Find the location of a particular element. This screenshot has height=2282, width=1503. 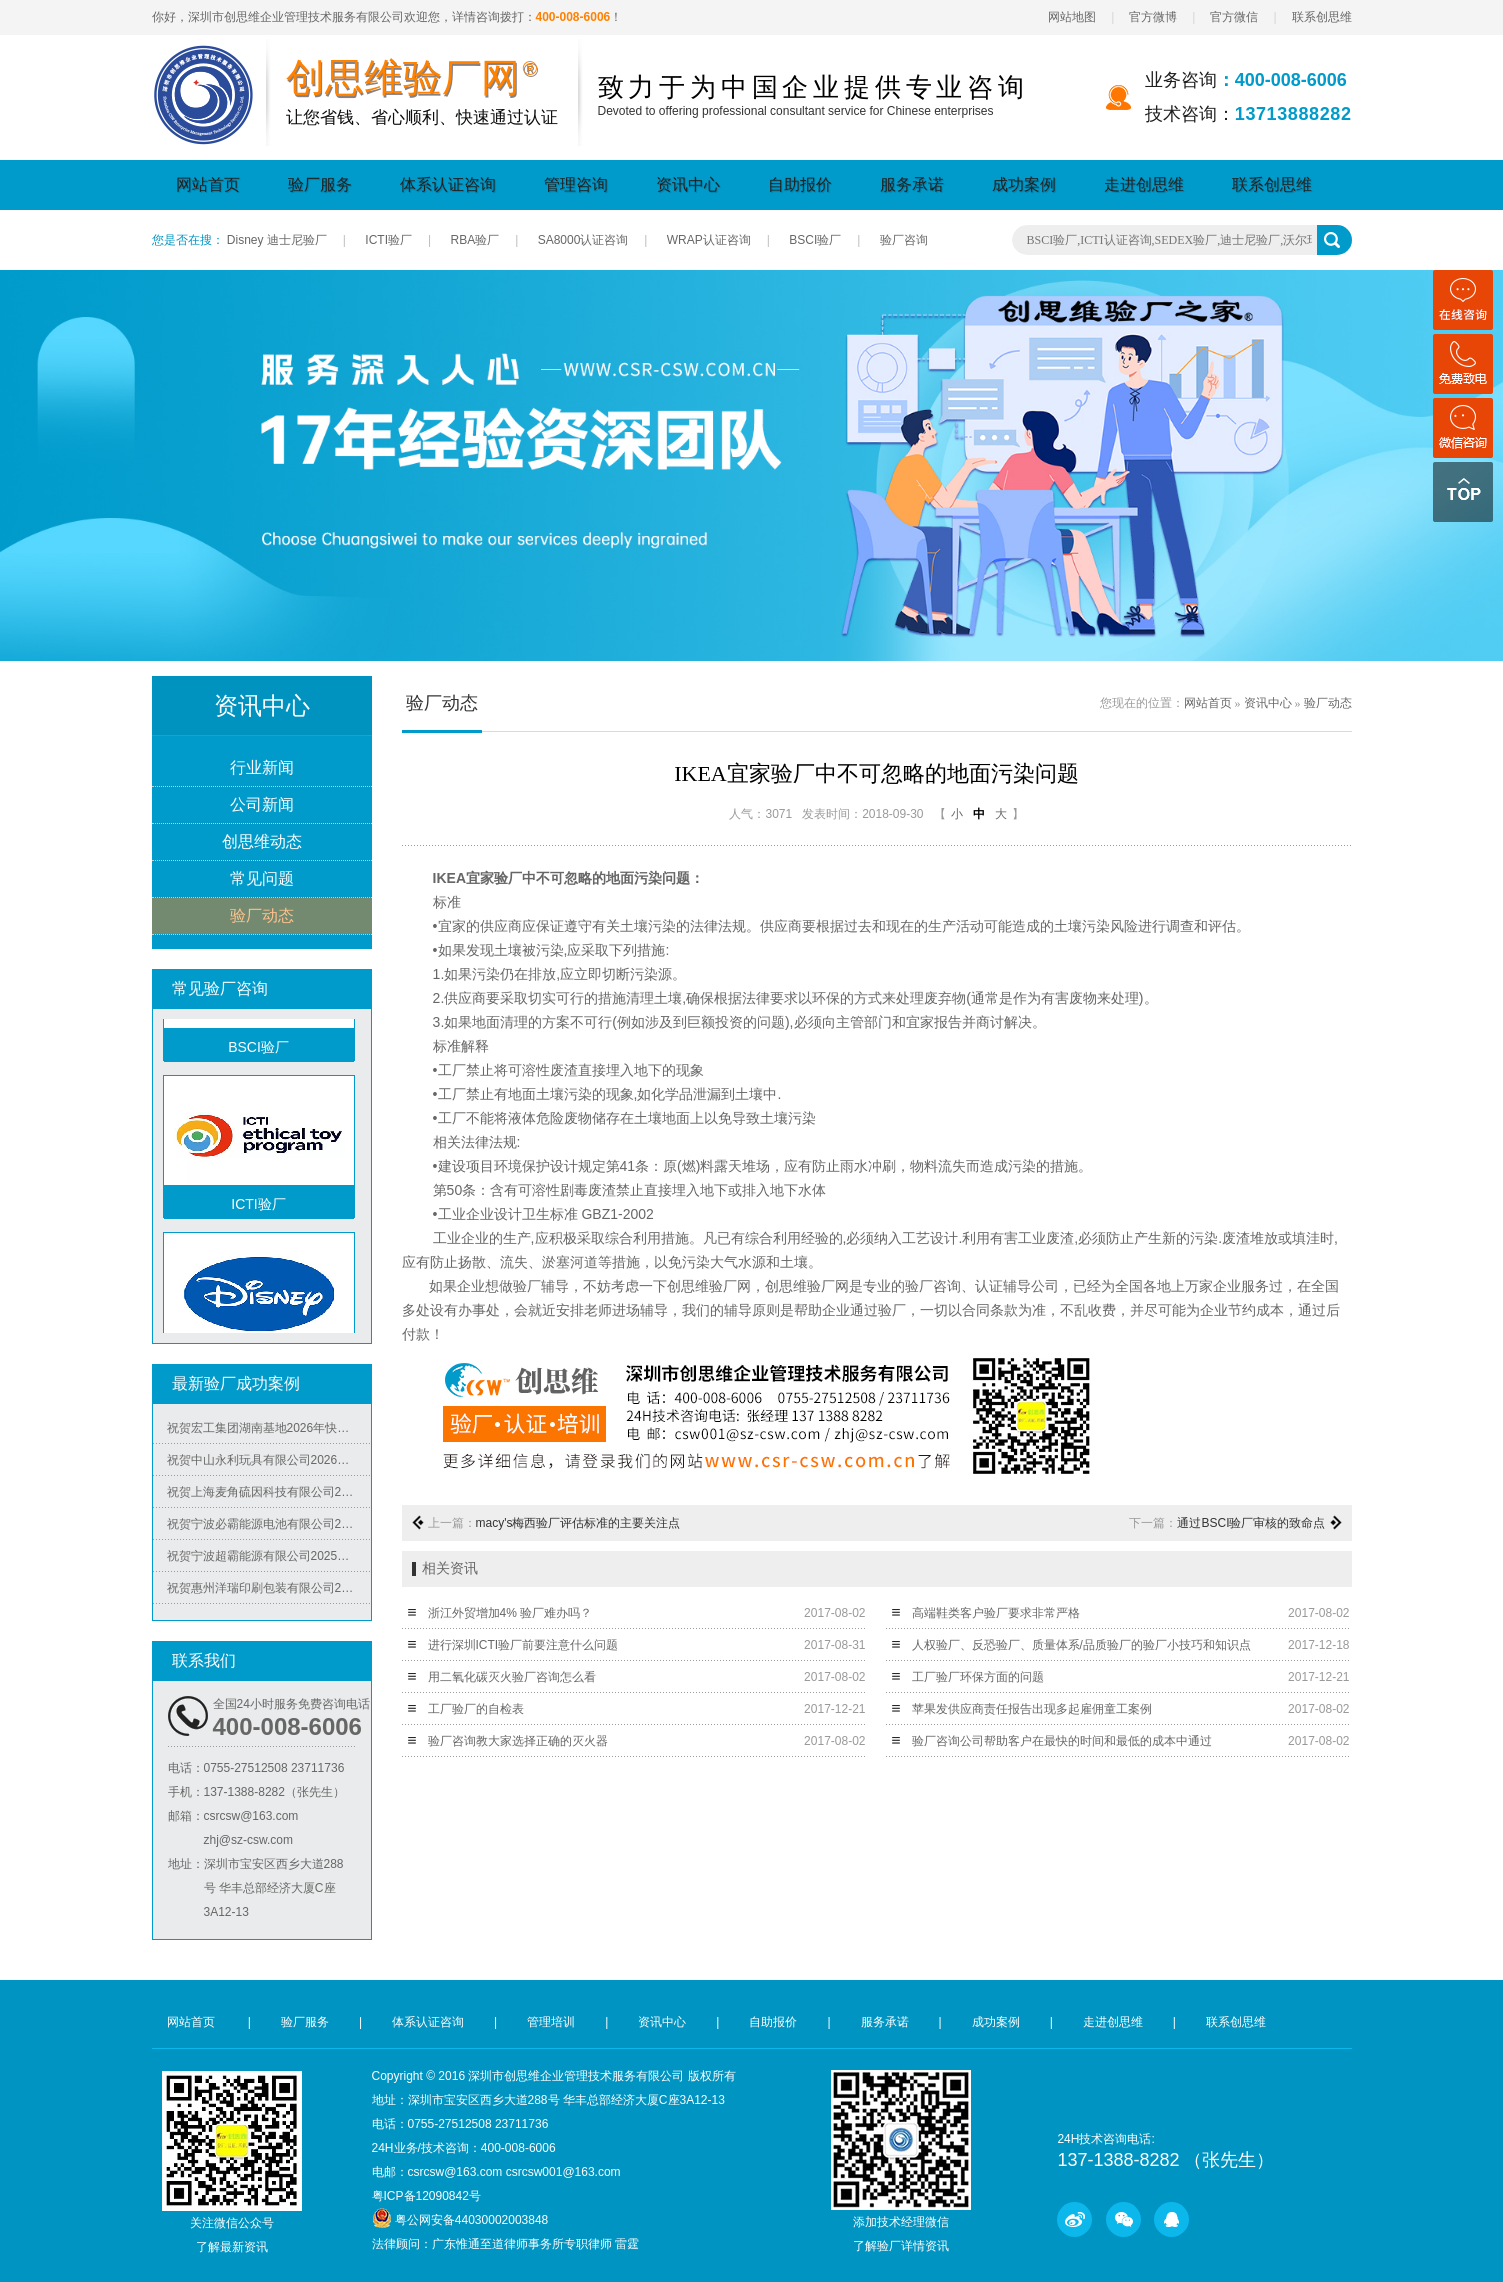

创思维动态 is located at coordinates (262, 842).